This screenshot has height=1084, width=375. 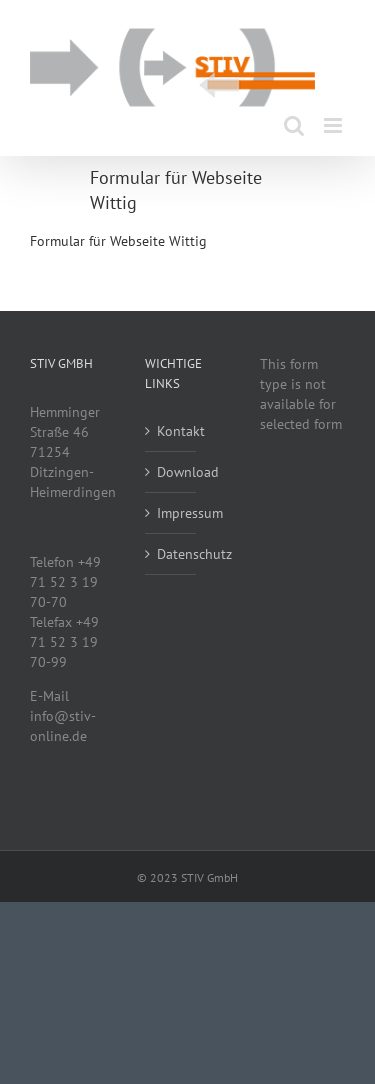 What do you see at coordinates (171, 472) in the screenshot?
I see `Download` at bounding box center [171, 472].